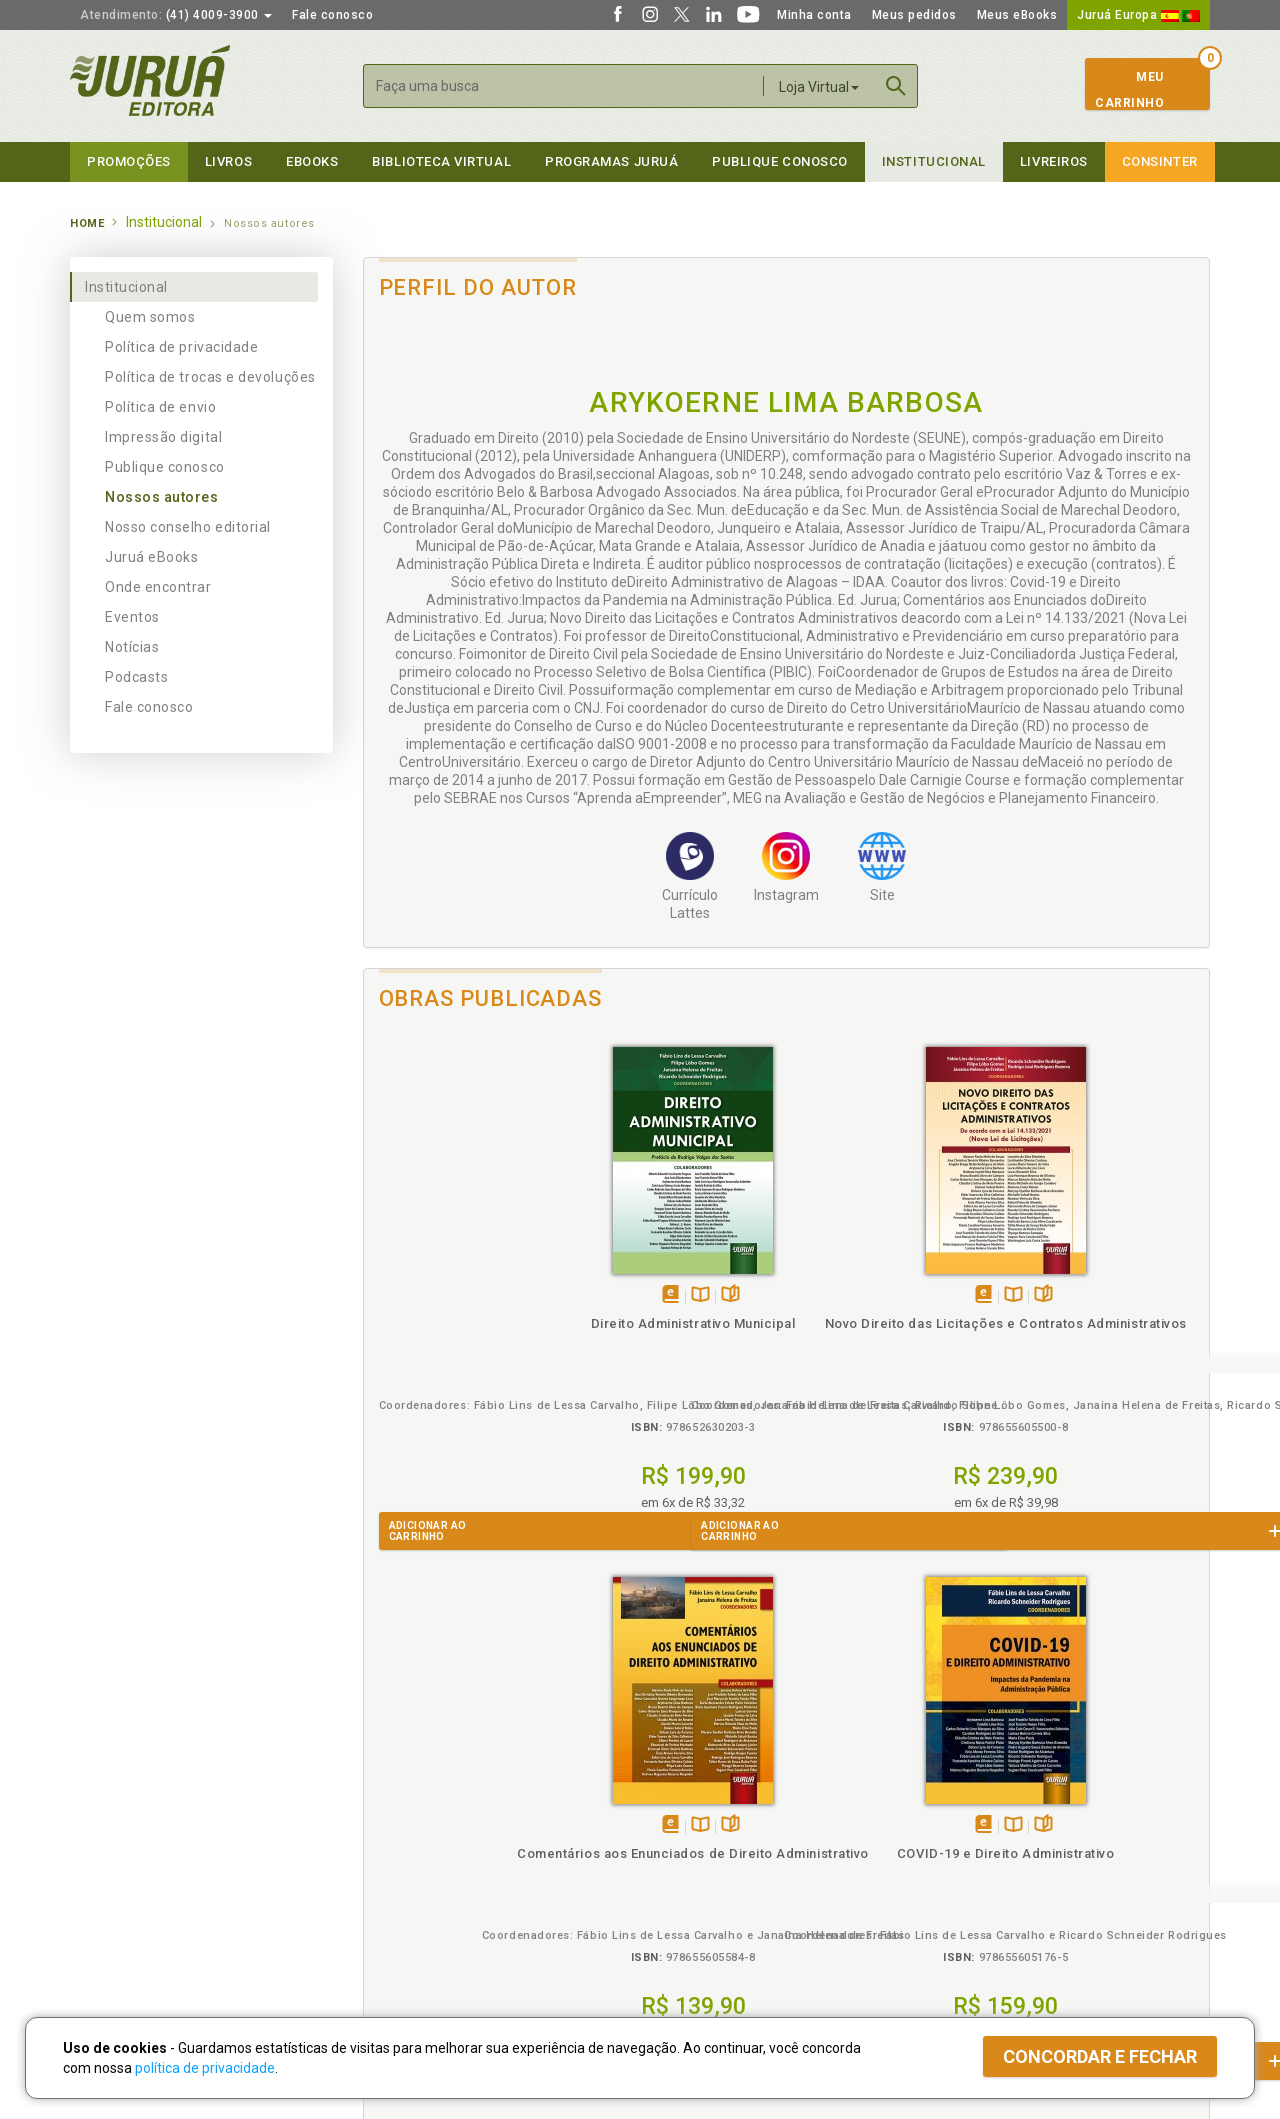  I want to click on Política de envio, so click(160, 407).